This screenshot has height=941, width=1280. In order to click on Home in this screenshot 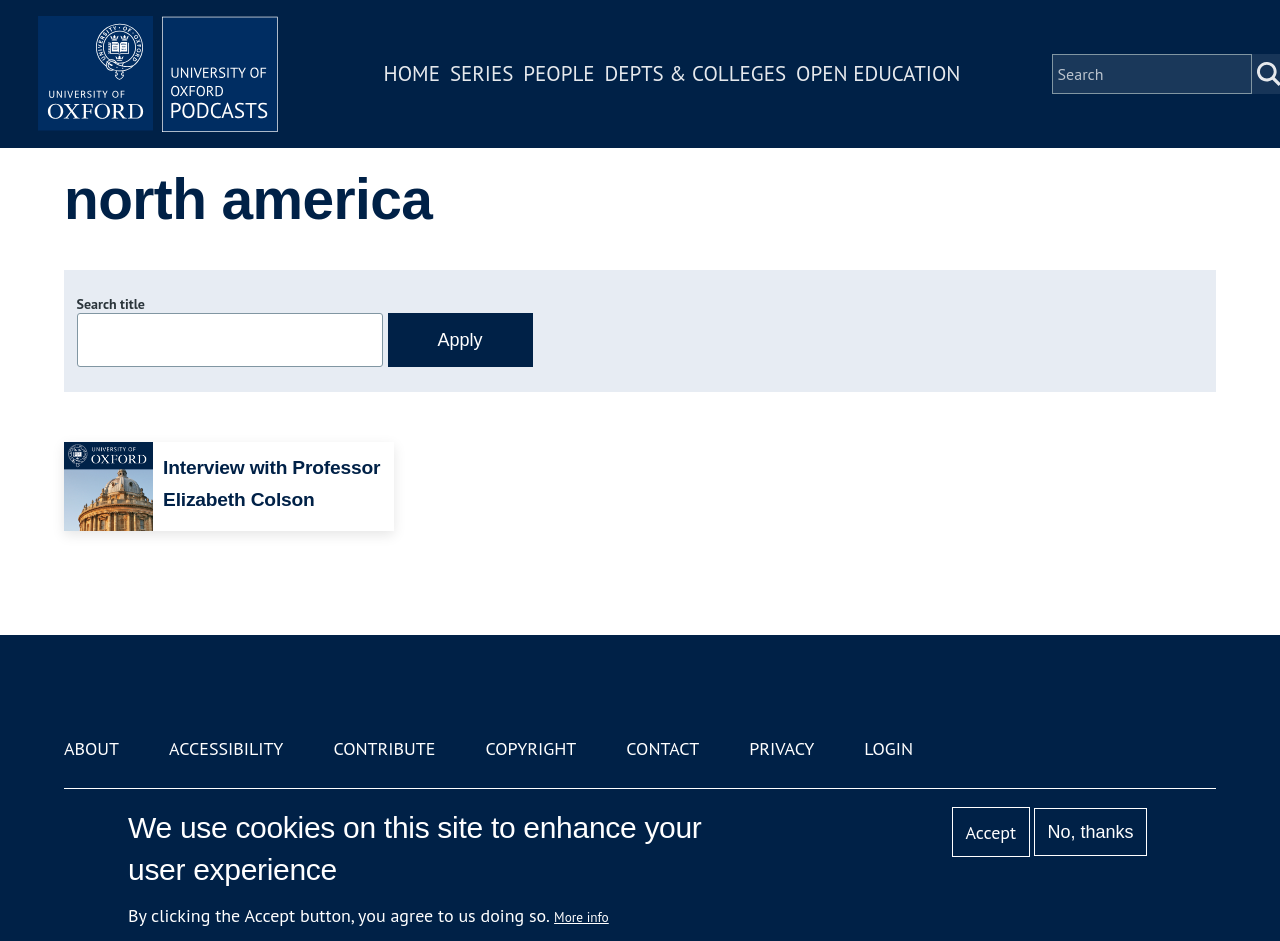, I will do `click(412, 73)`.